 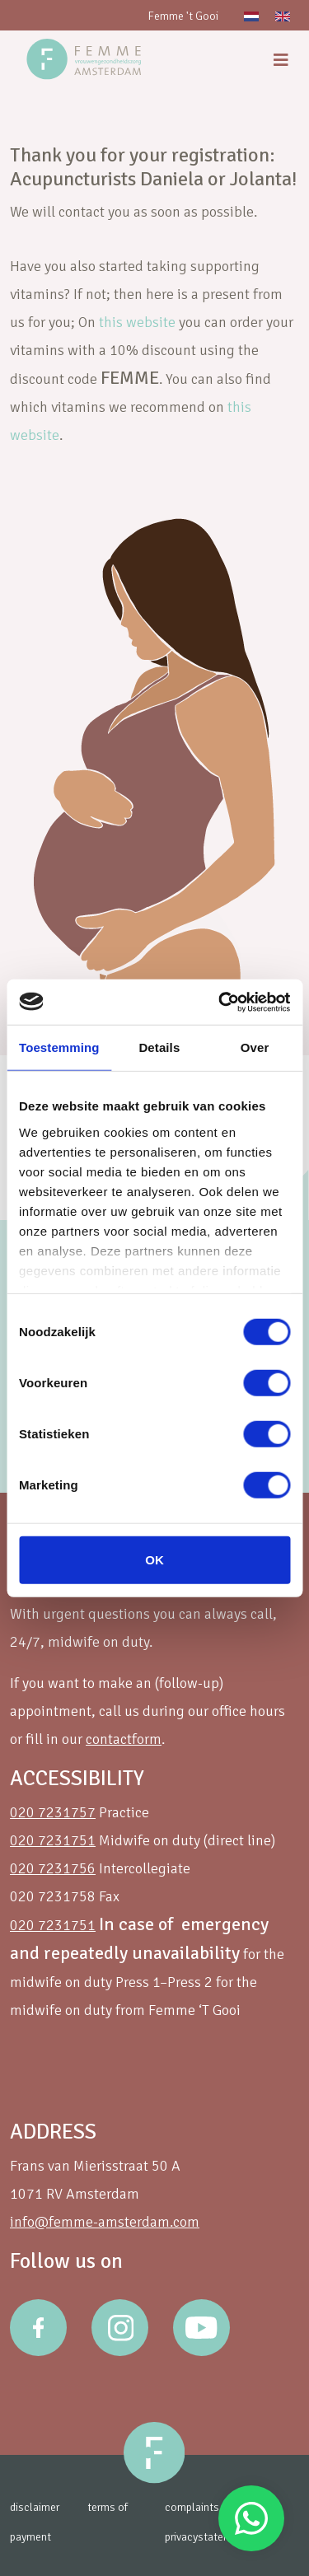 What do you see at coordinates (159, 1047) in the screenshot?
I see `Details [tab]` at bounding box center [159, 1047].